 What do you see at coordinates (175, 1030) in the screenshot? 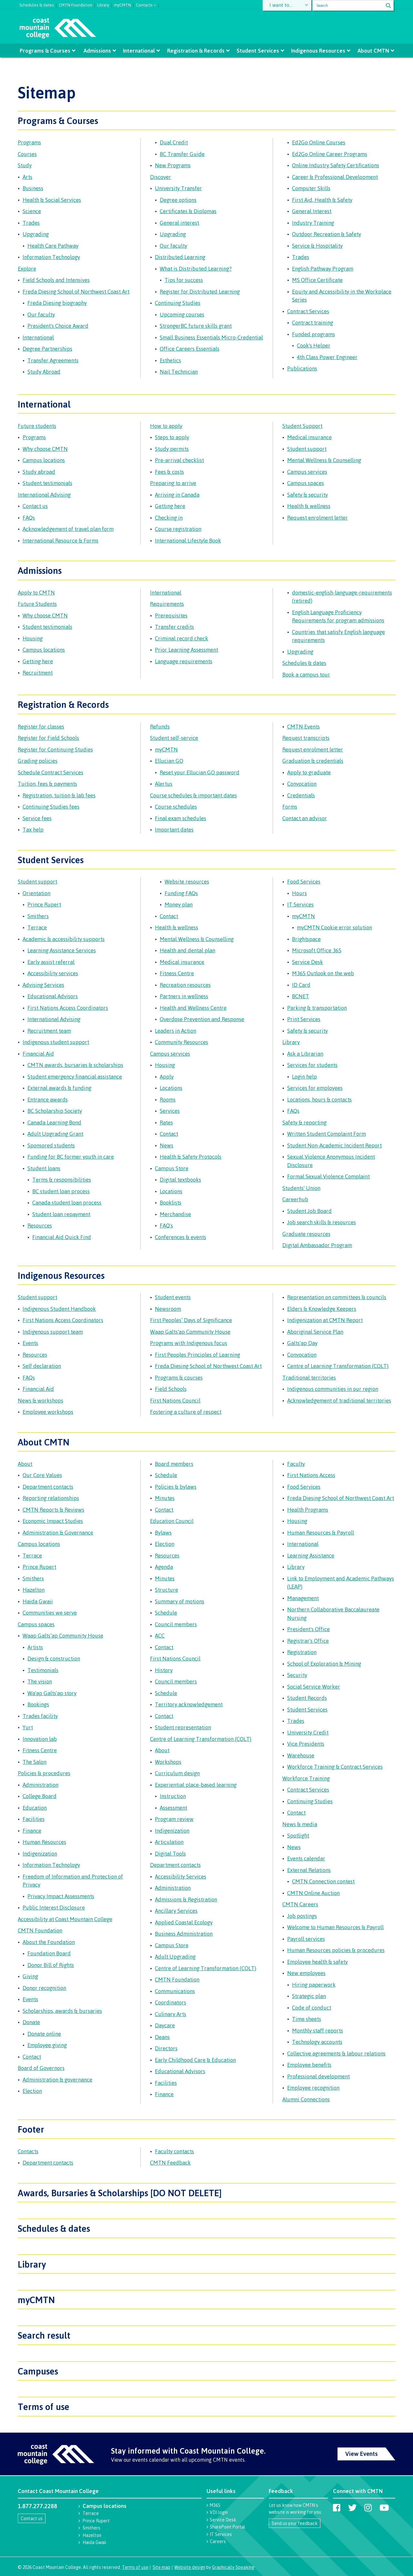
I see `Leaders in Action` at bounding box center [175, 1030].